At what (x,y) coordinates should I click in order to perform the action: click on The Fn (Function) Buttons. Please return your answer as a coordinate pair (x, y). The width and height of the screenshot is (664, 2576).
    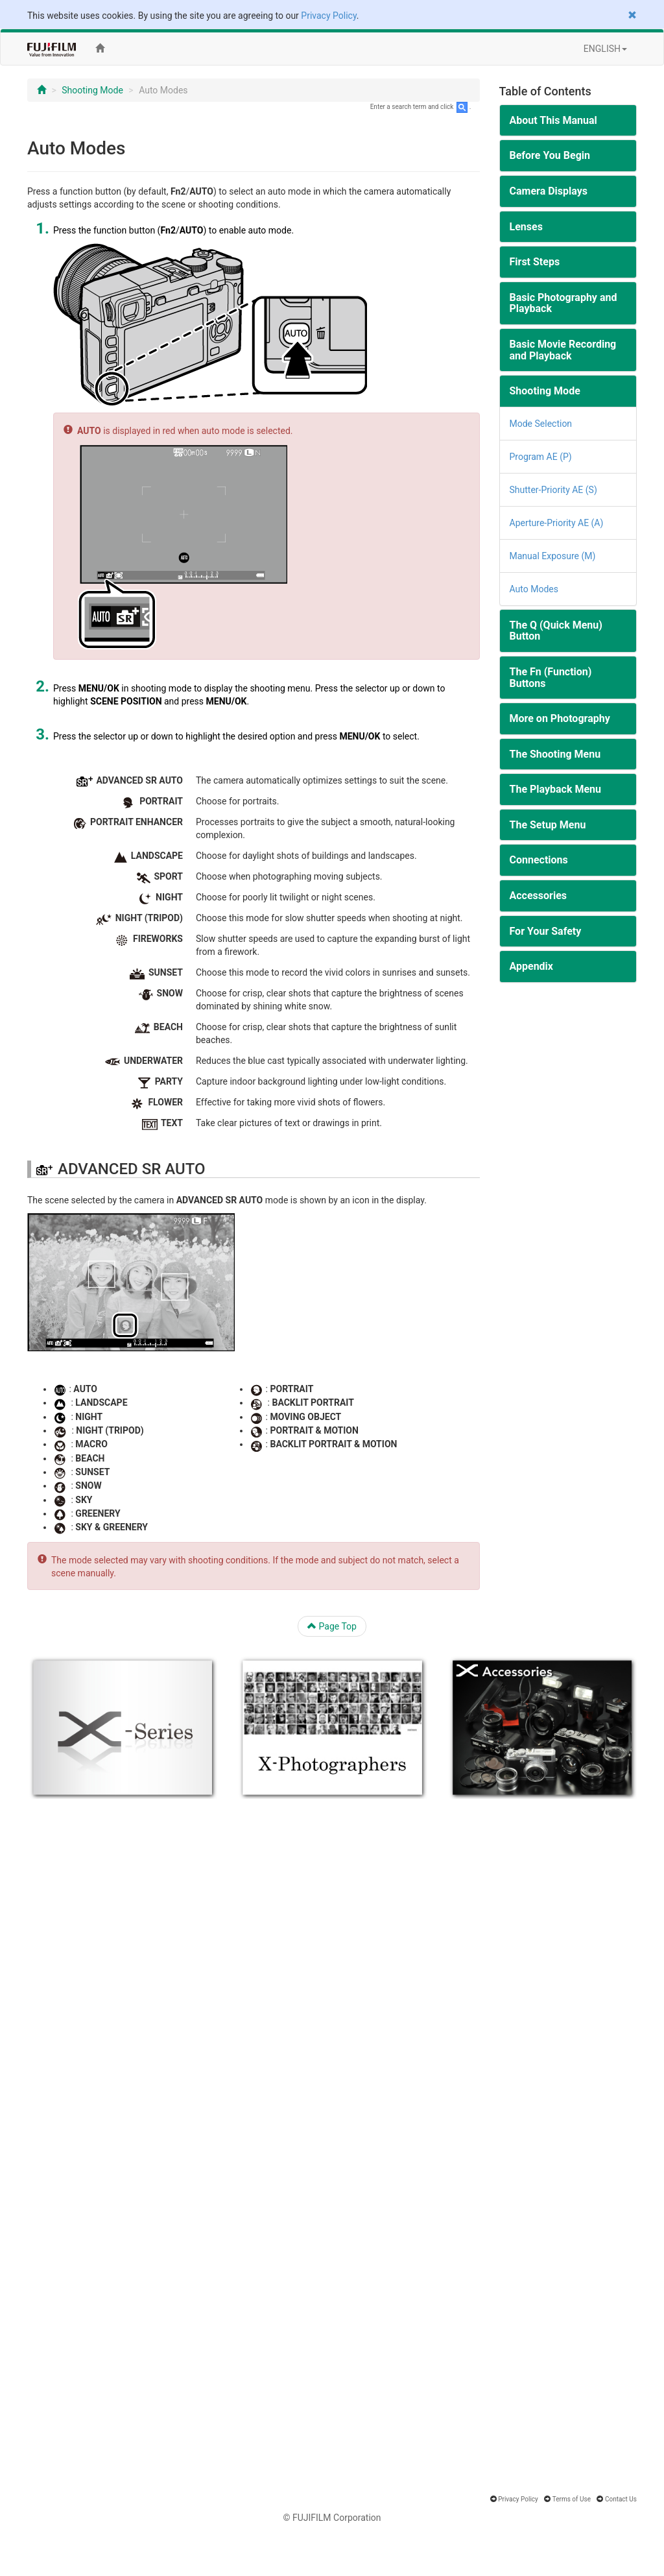
    Looking at the image, I should click on (551, 678).